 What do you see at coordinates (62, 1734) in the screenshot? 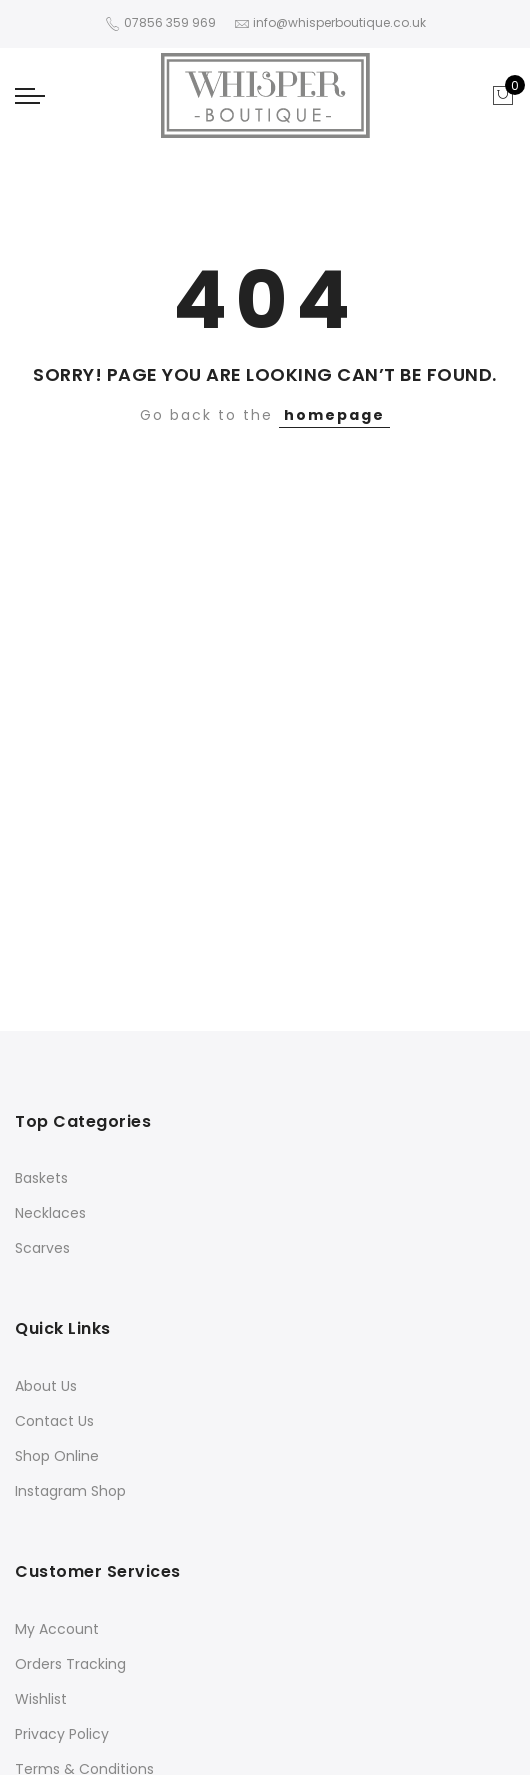
I see `Privacy Policy` at bounding box center [62, 1734].